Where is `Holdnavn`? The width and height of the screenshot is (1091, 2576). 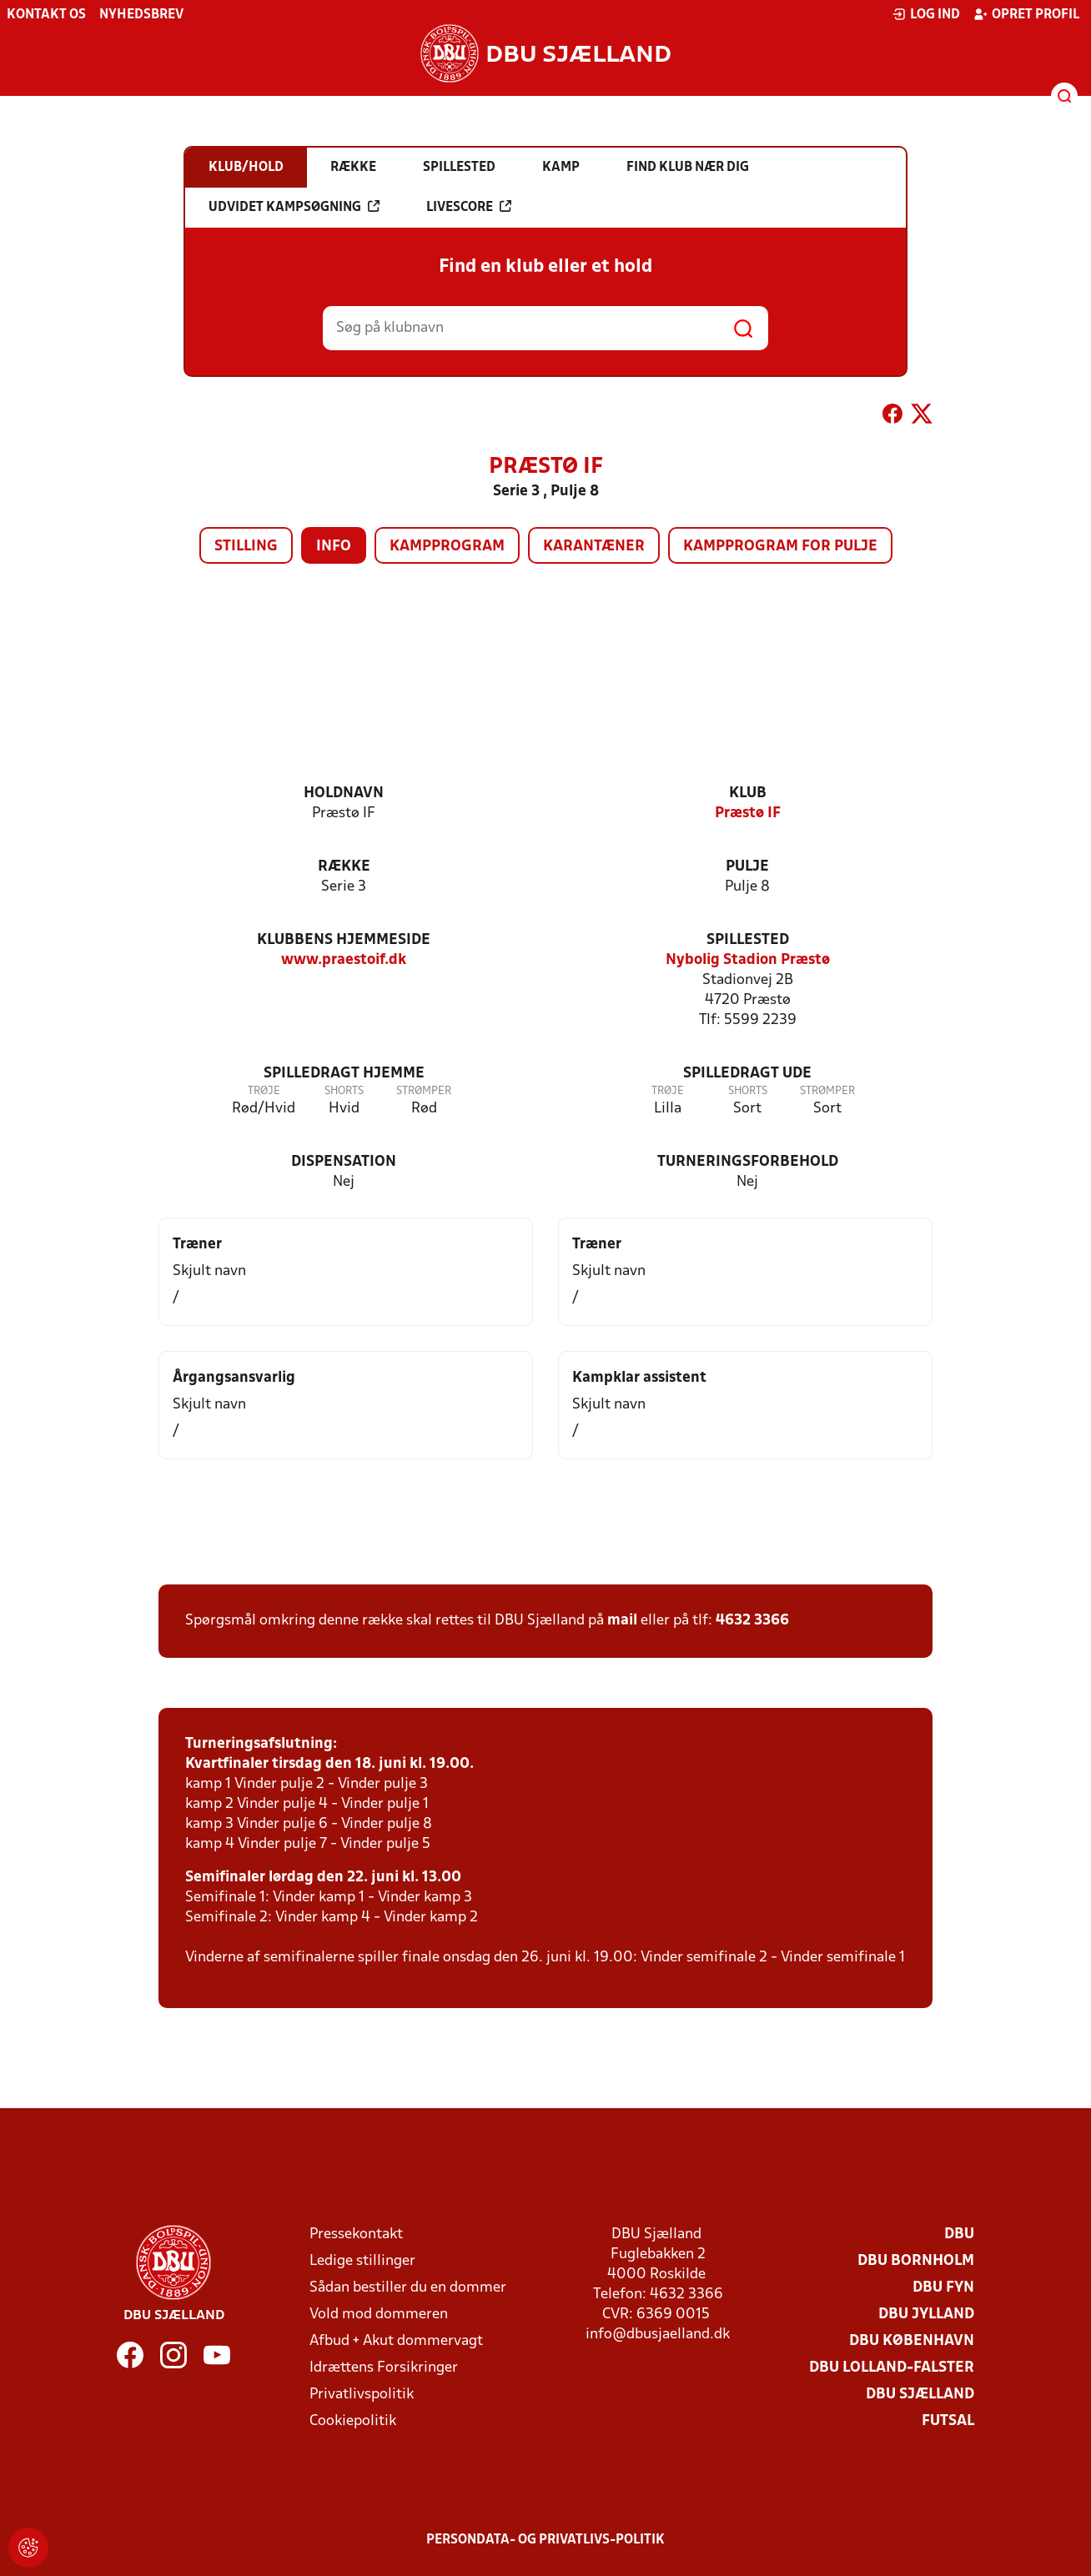
Holdnavn is located at coordinates (344, 793).